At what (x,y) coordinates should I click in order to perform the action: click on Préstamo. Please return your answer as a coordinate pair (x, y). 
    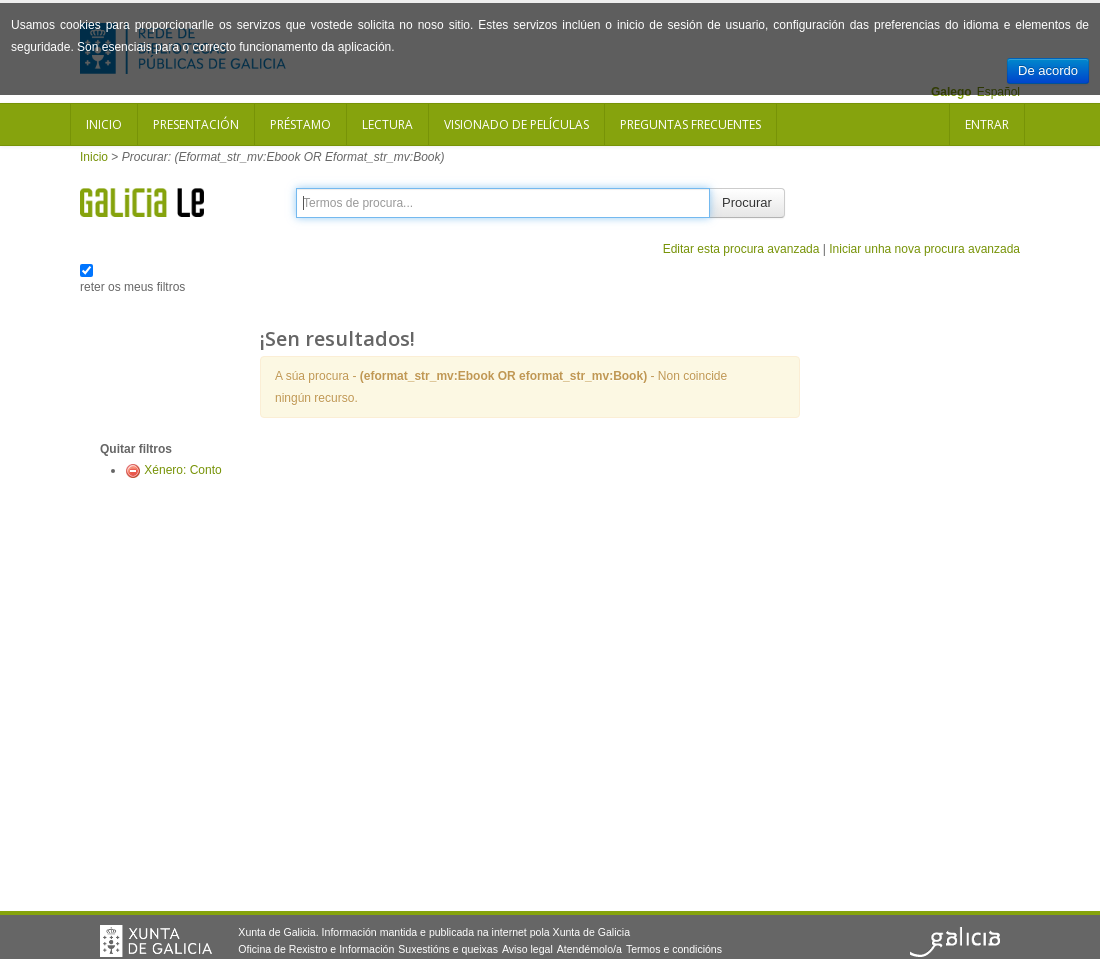
    Looking at the image, I should click on (300, 124).